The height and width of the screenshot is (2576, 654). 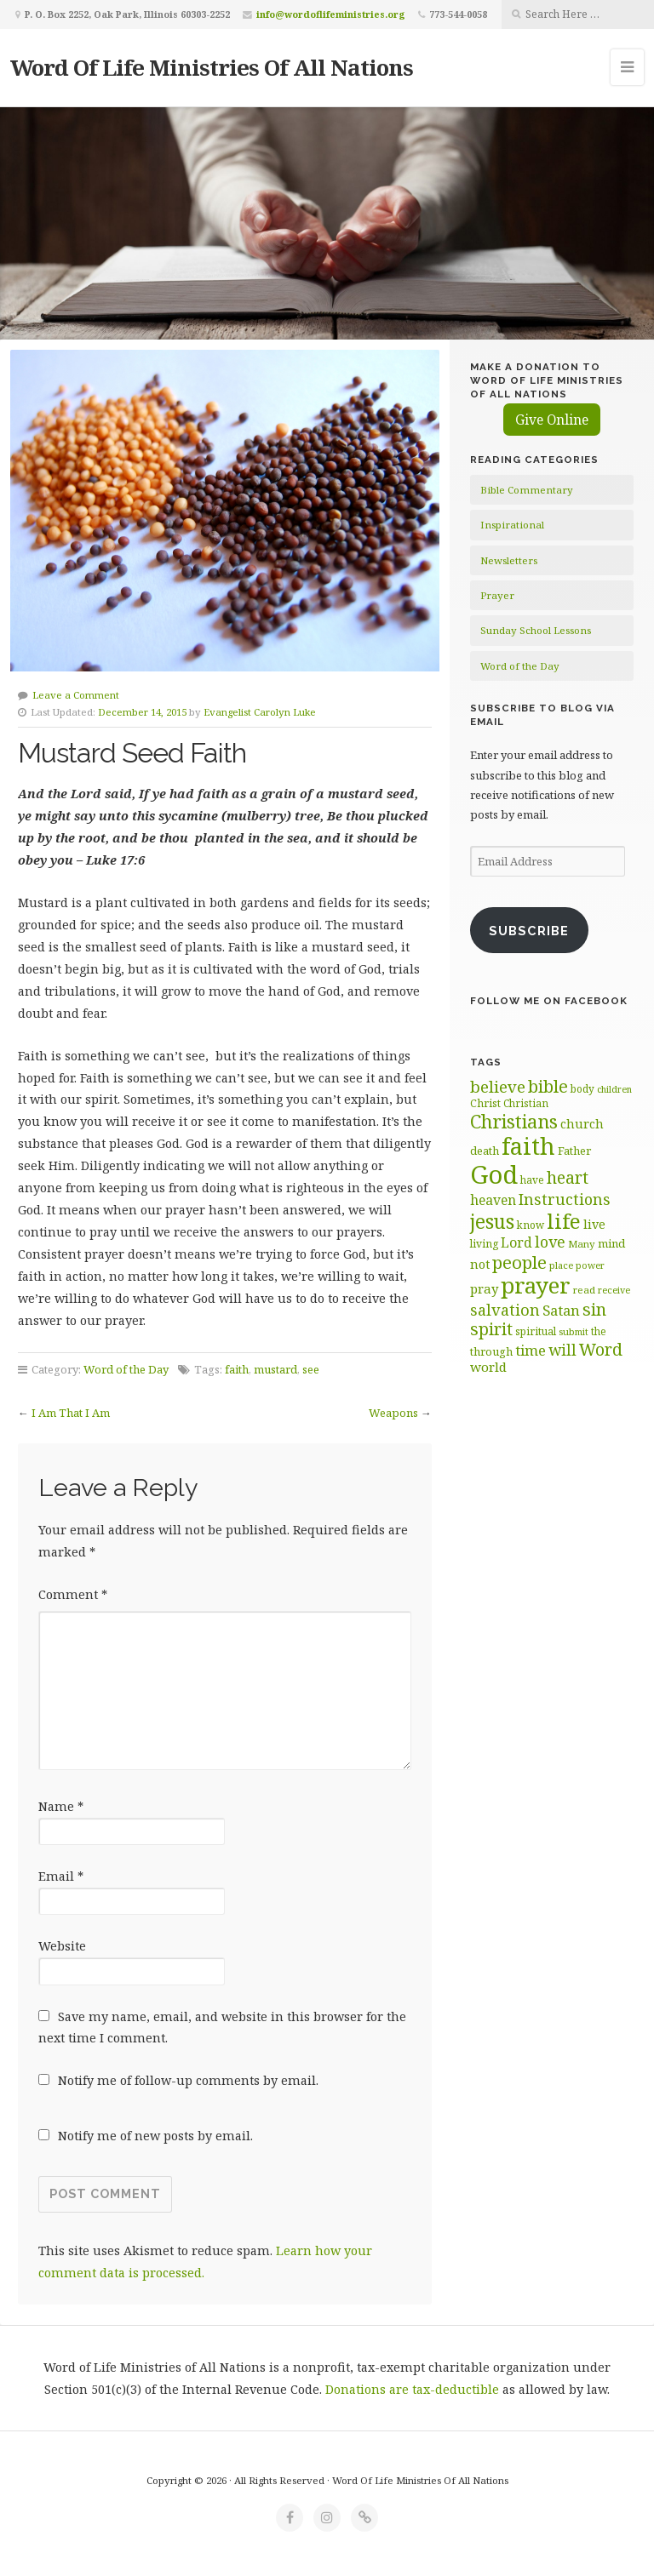 What do you see at coordinates (493, 1200) in the screenshot?
I see `heaven [heaven (83 items)]` at bounding box center [493, 1200].